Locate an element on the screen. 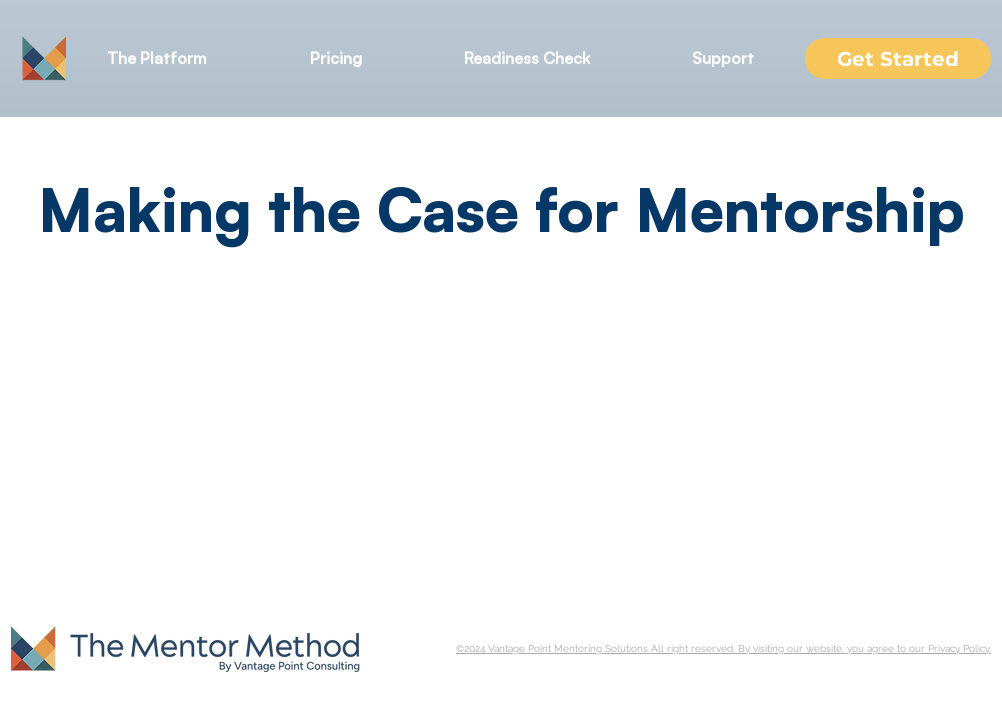  [Get Started] is located at coordinates (898, 58).